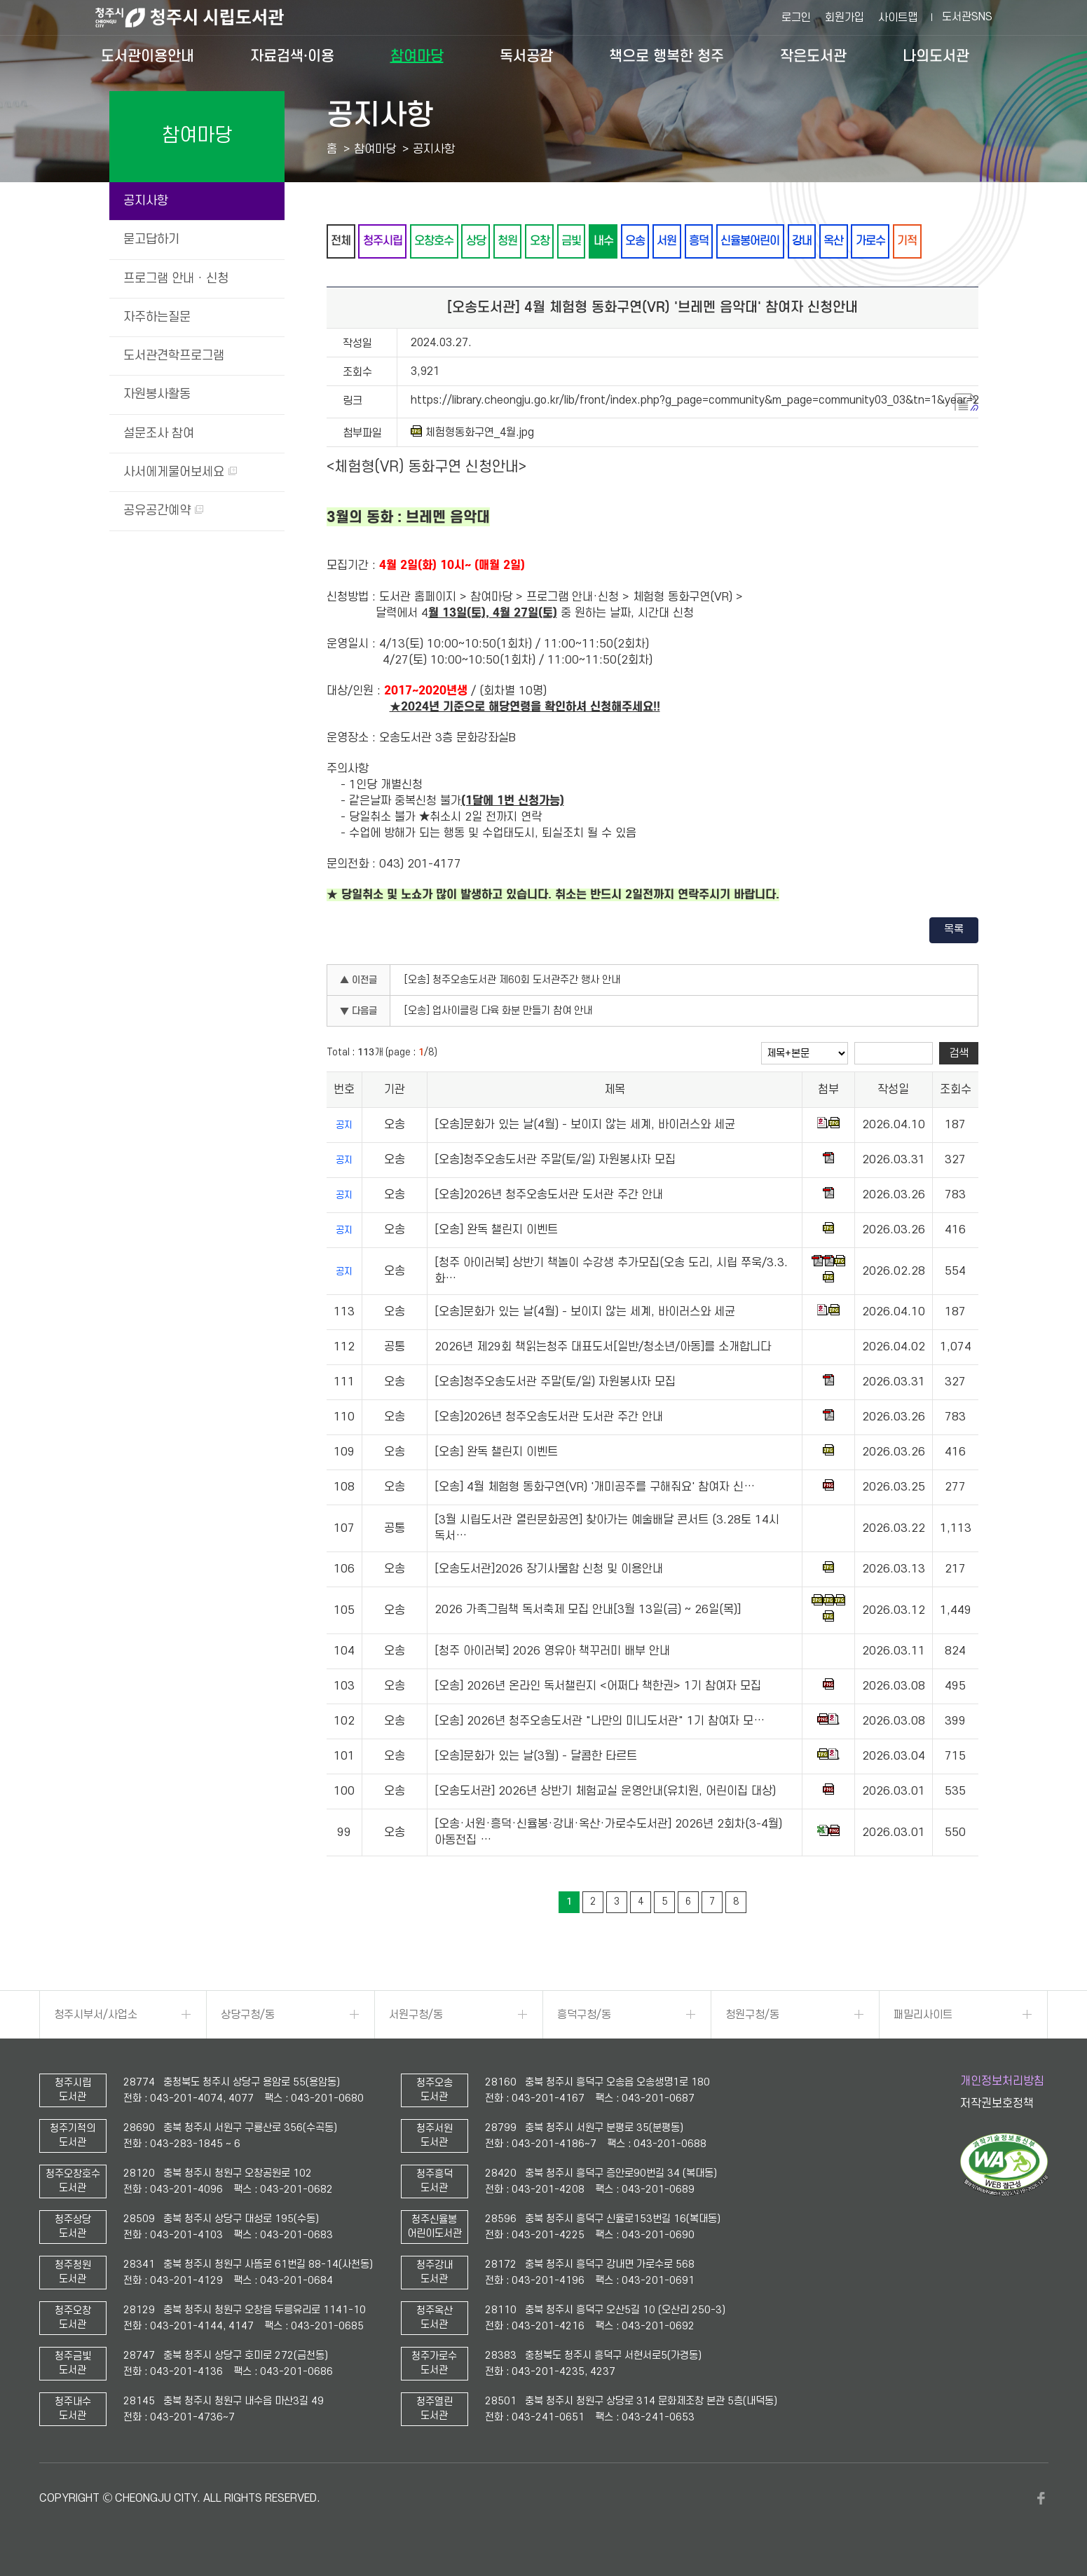 This screenshot has height=2576, width=1087. I want to click on 사이트맵, so click(897, 17).